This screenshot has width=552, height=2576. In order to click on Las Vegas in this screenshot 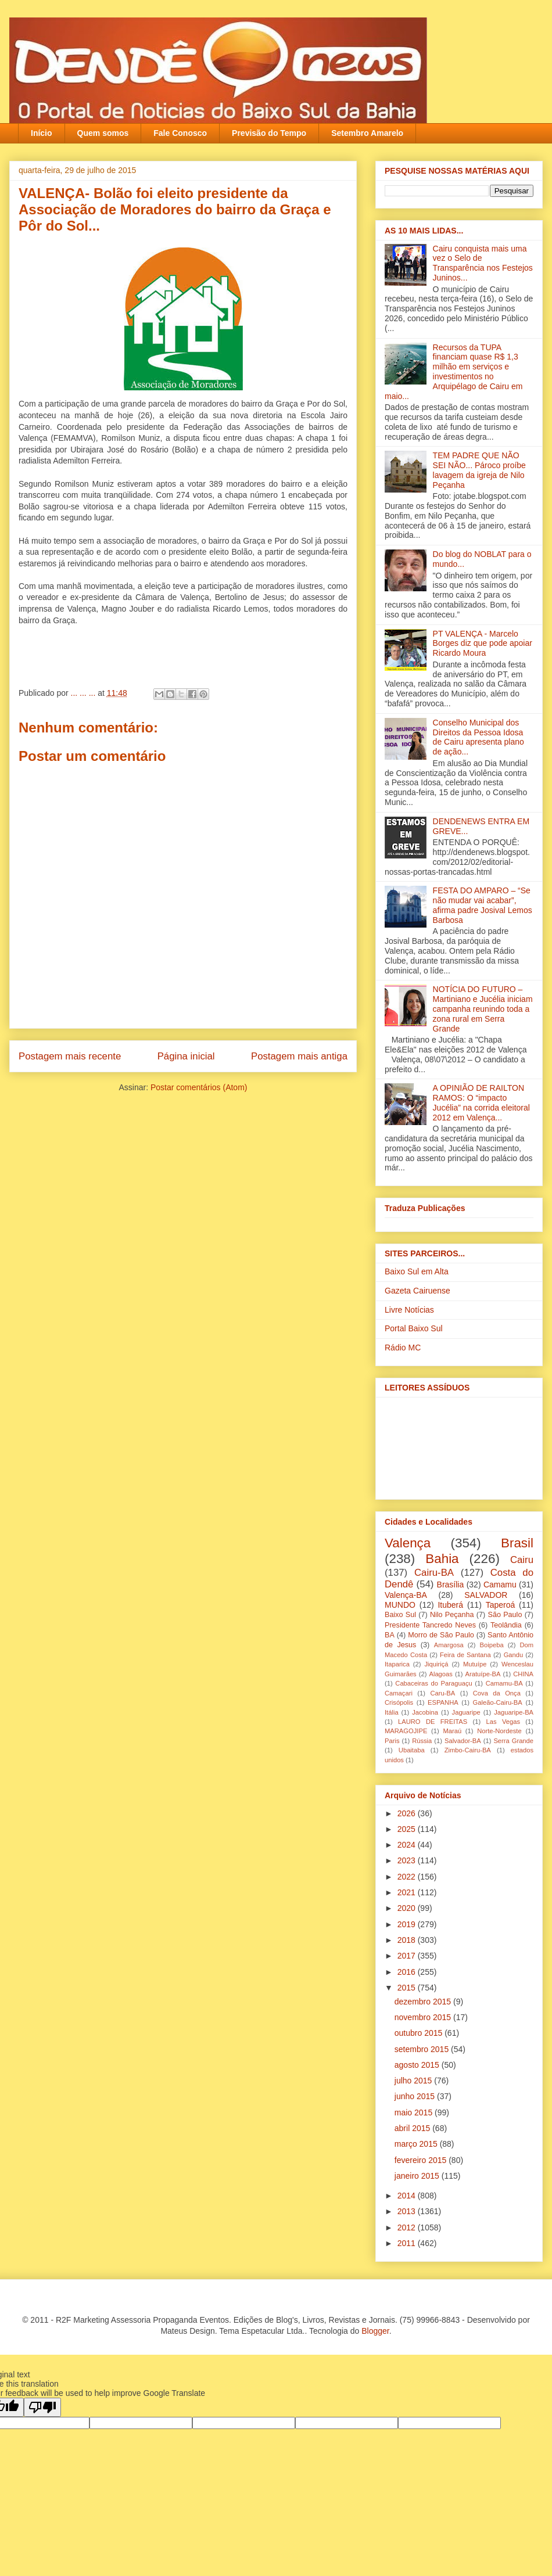, I will do `click(503, 1721)`.